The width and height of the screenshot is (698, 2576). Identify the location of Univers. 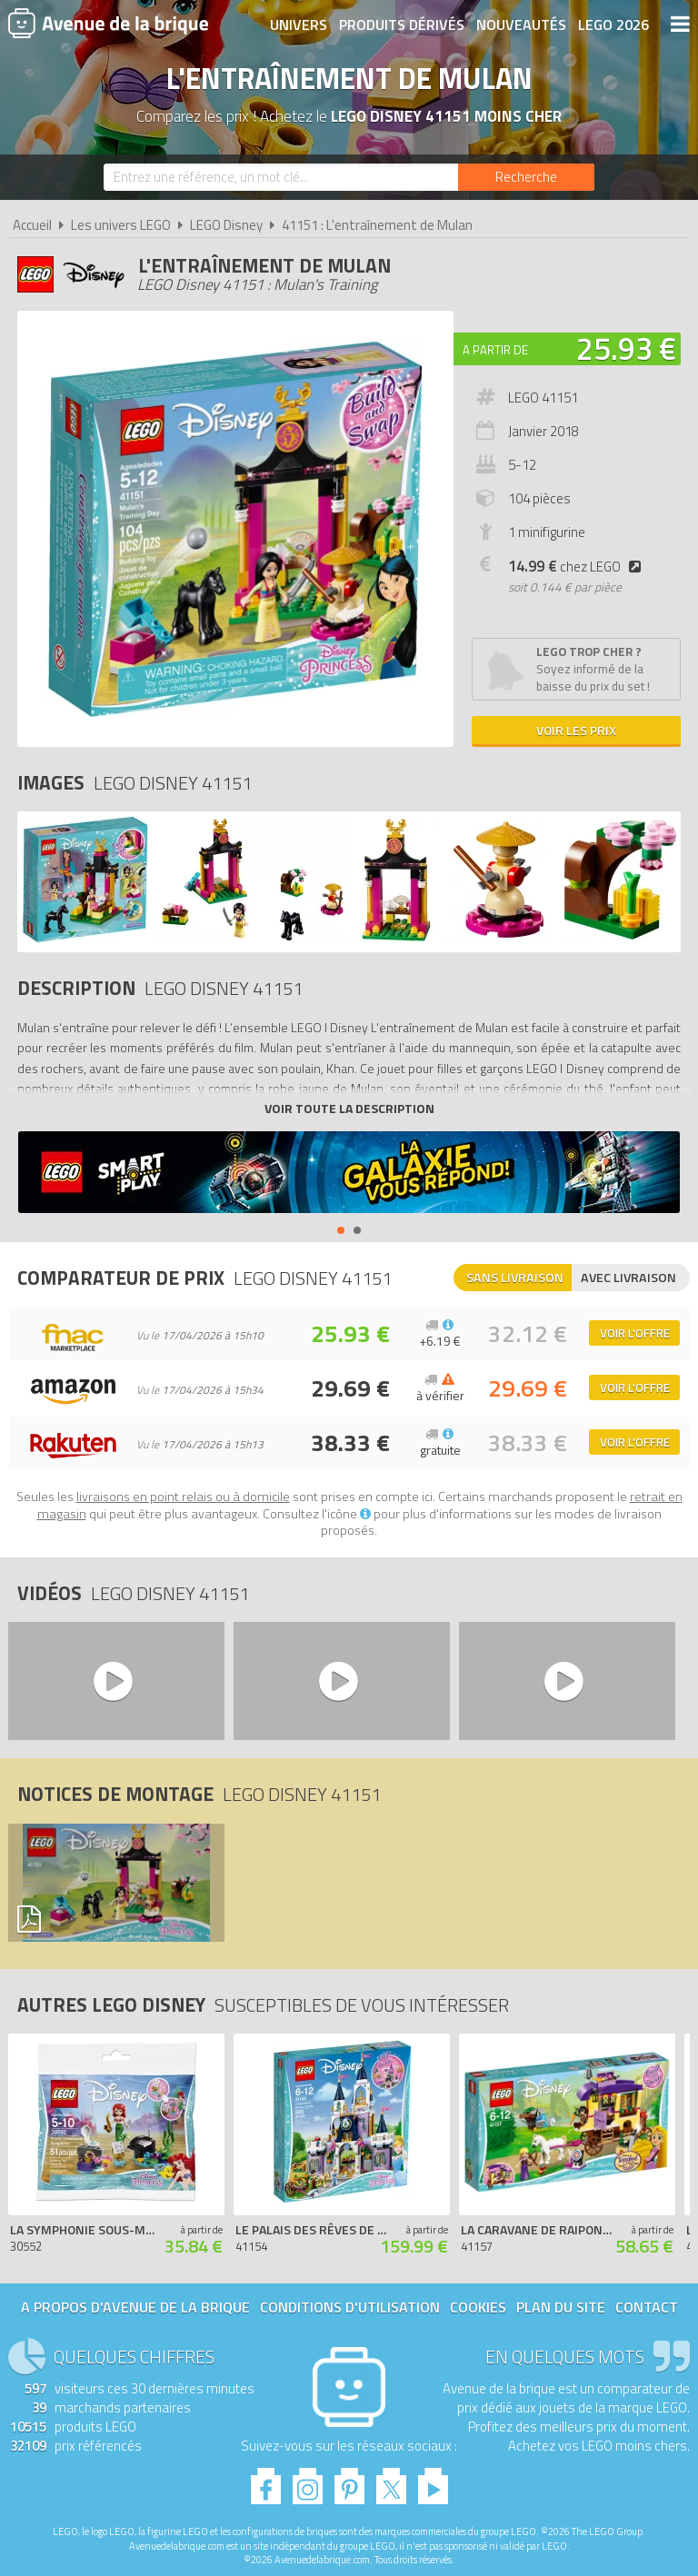
(298, 24).